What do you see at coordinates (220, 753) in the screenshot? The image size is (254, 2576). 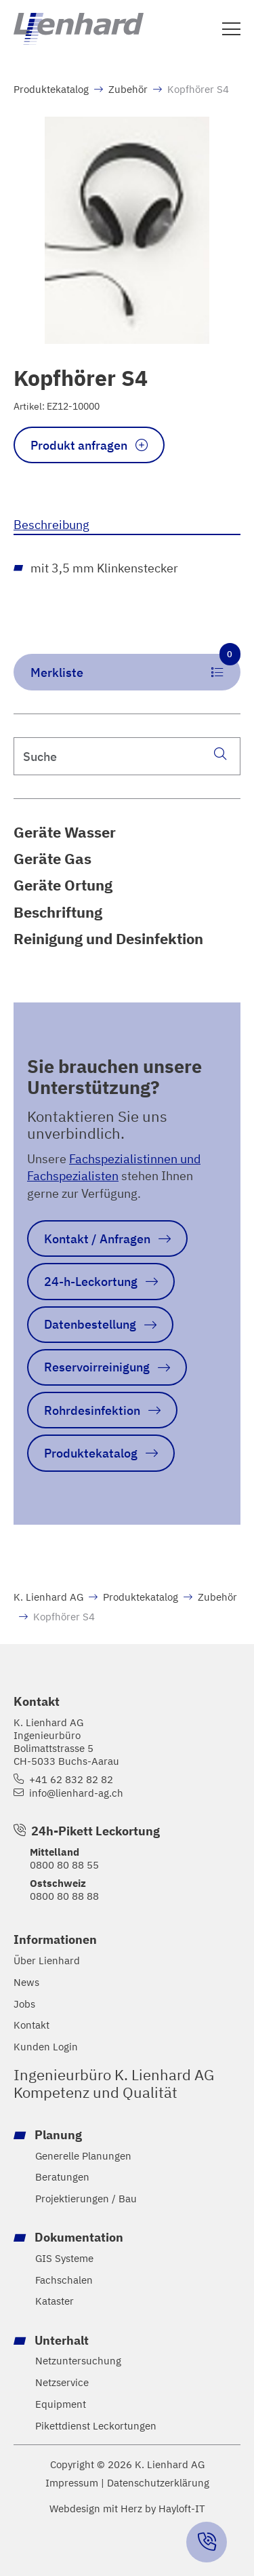 I see `[Suche]` at bounding box center [220, 753].